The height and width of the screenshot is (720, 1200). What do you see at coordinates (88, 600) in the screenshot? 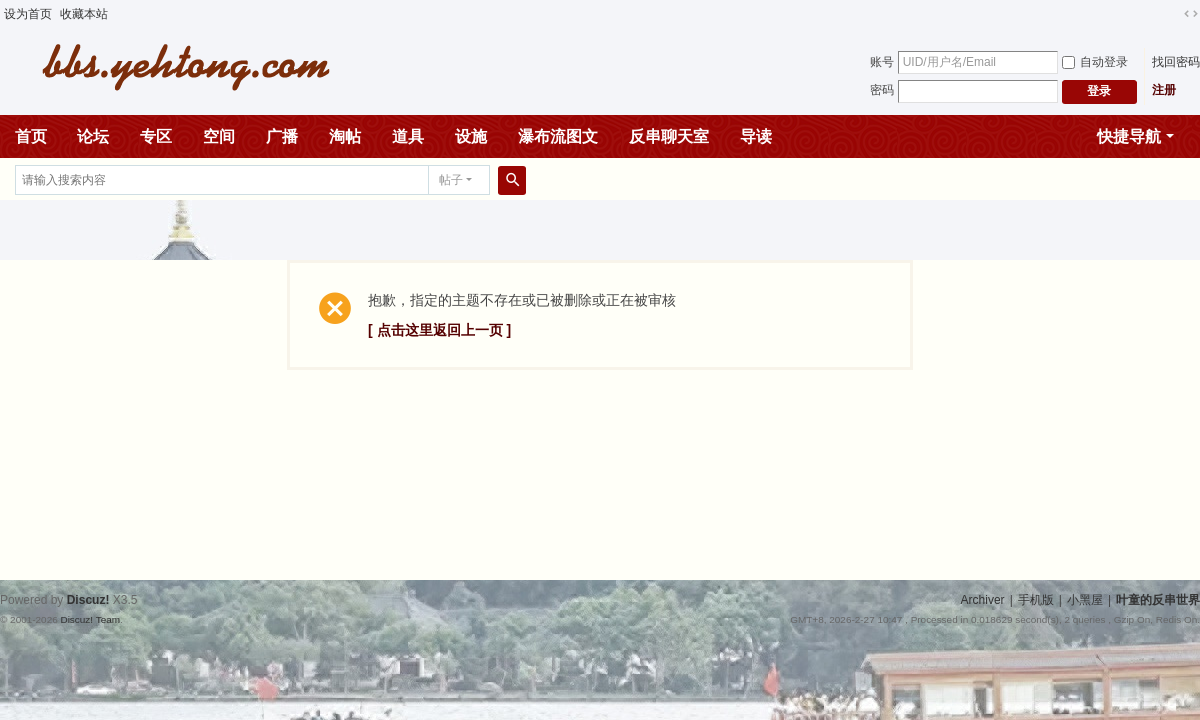
I see `Discuz!` at bounding box center [88, 600].